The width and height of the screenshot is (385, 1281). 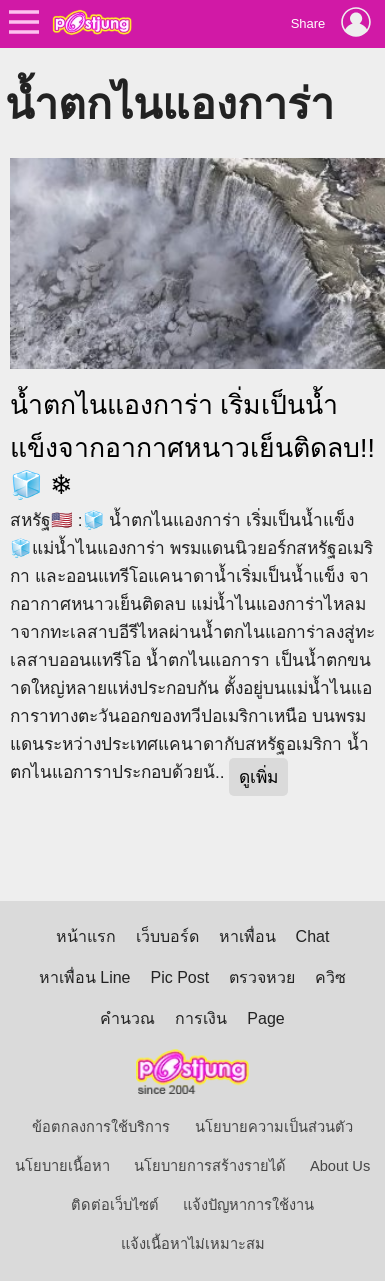 I want to click on แจ้งเนื้อหาไม่เหมาะสม, so click(x=193, y=1244).